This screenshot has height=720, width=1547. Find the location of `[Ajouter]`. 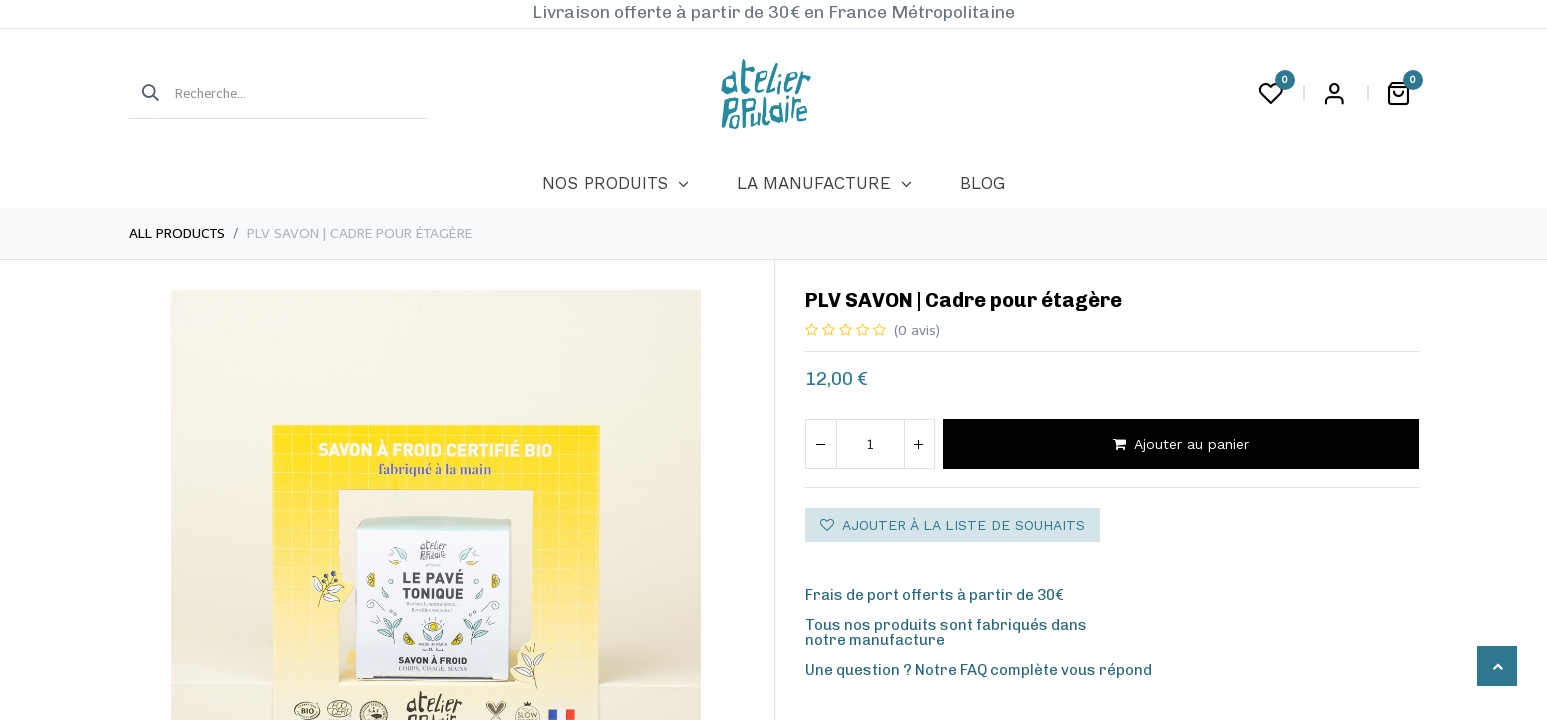

[Ajouter] is located at coordinates (919, 444).